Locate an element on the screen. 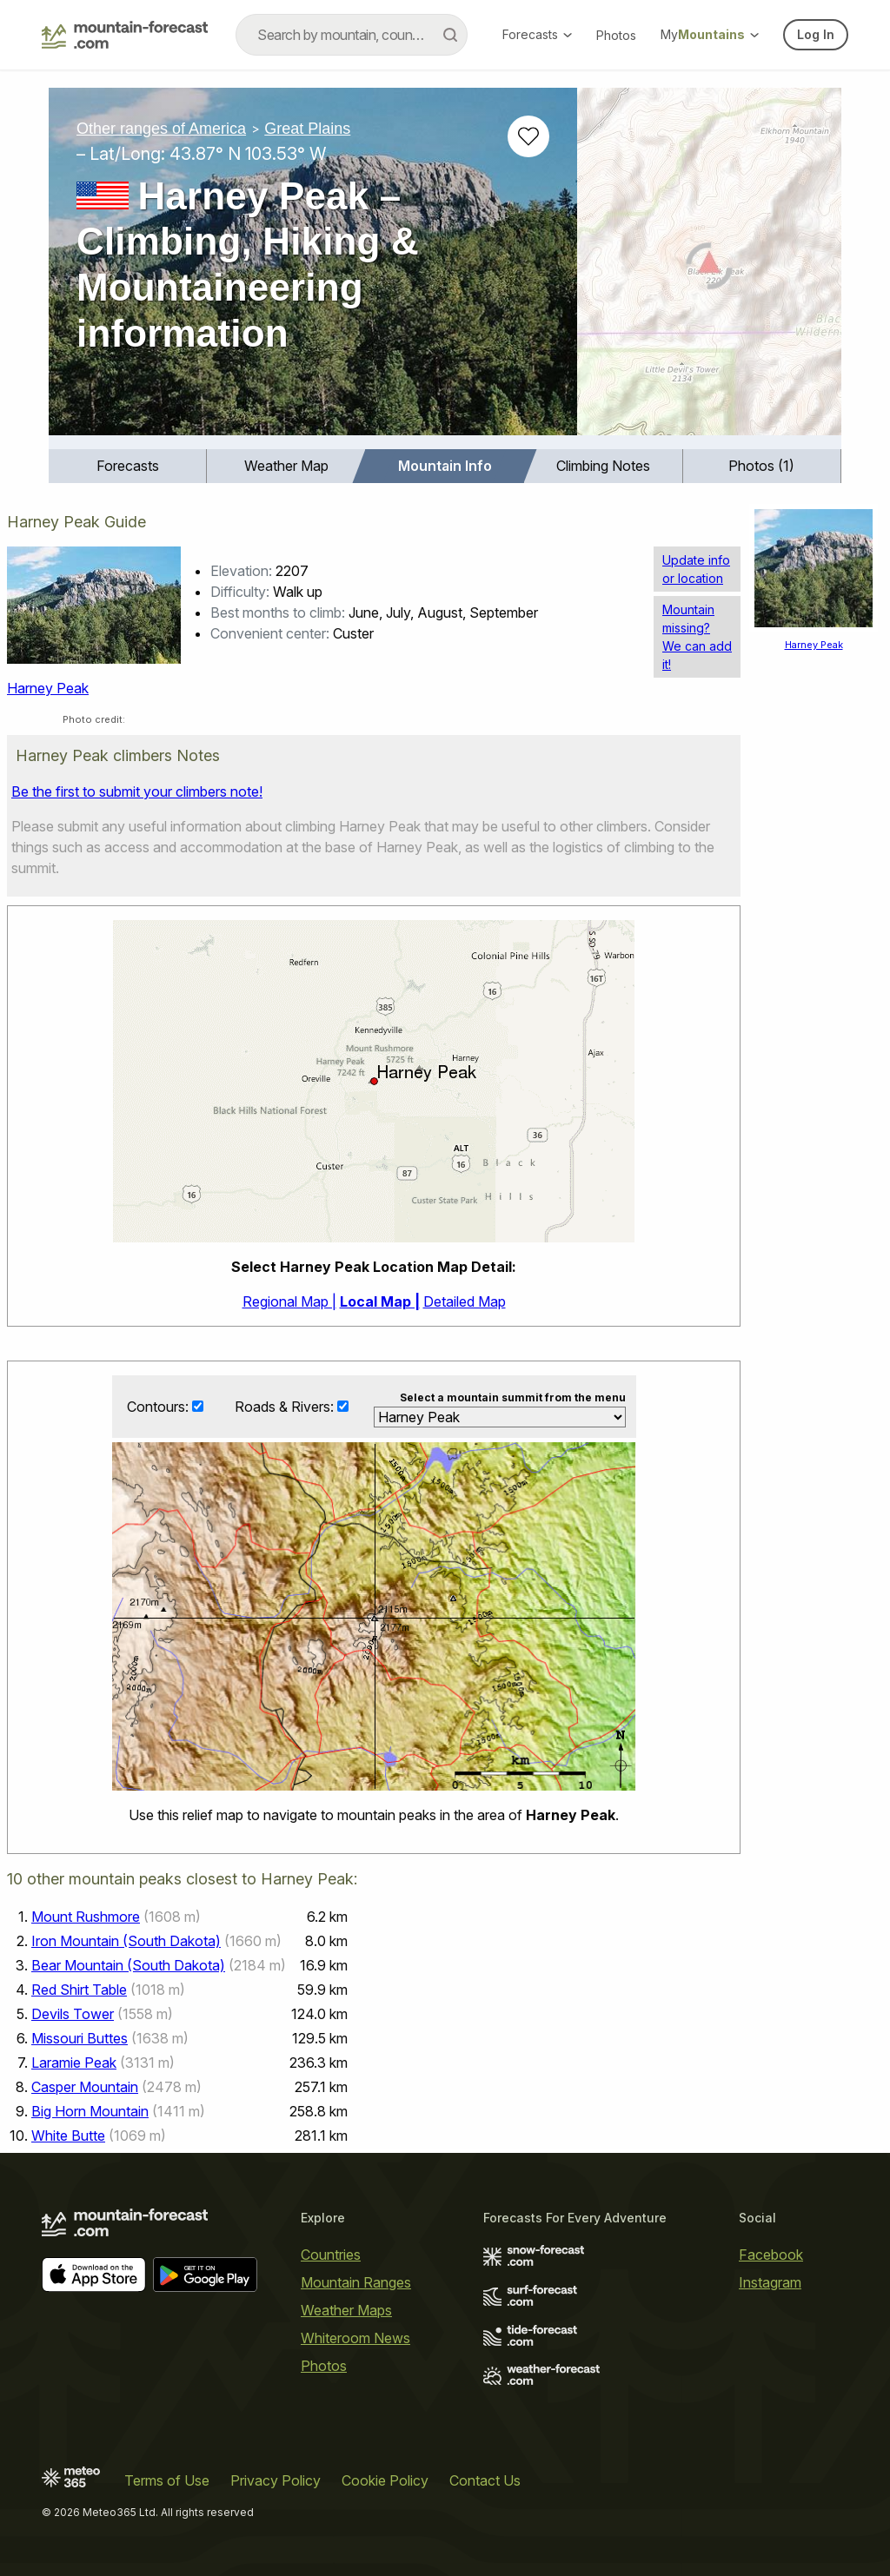  Mount Rushmore is located at coordinates (85, 1916).